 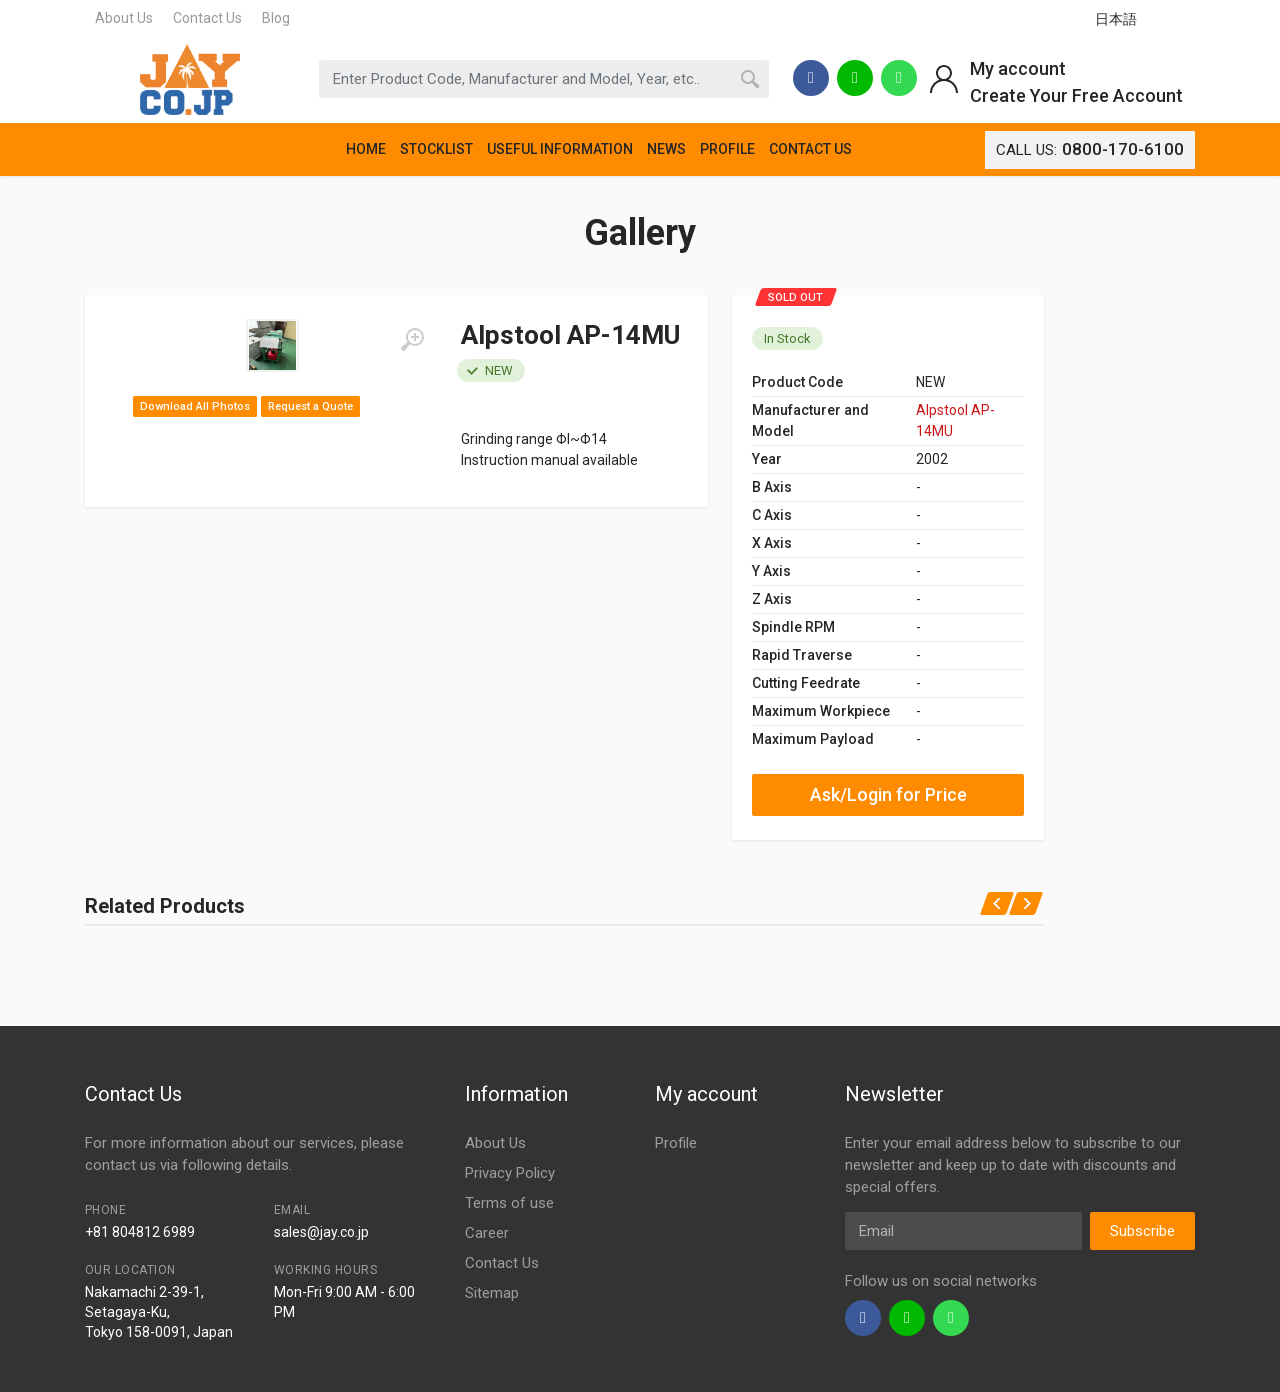 What do you see at coordinates (676, 1143) in the screenshot?
I see `Profile` at bounding box center [676, 1143].